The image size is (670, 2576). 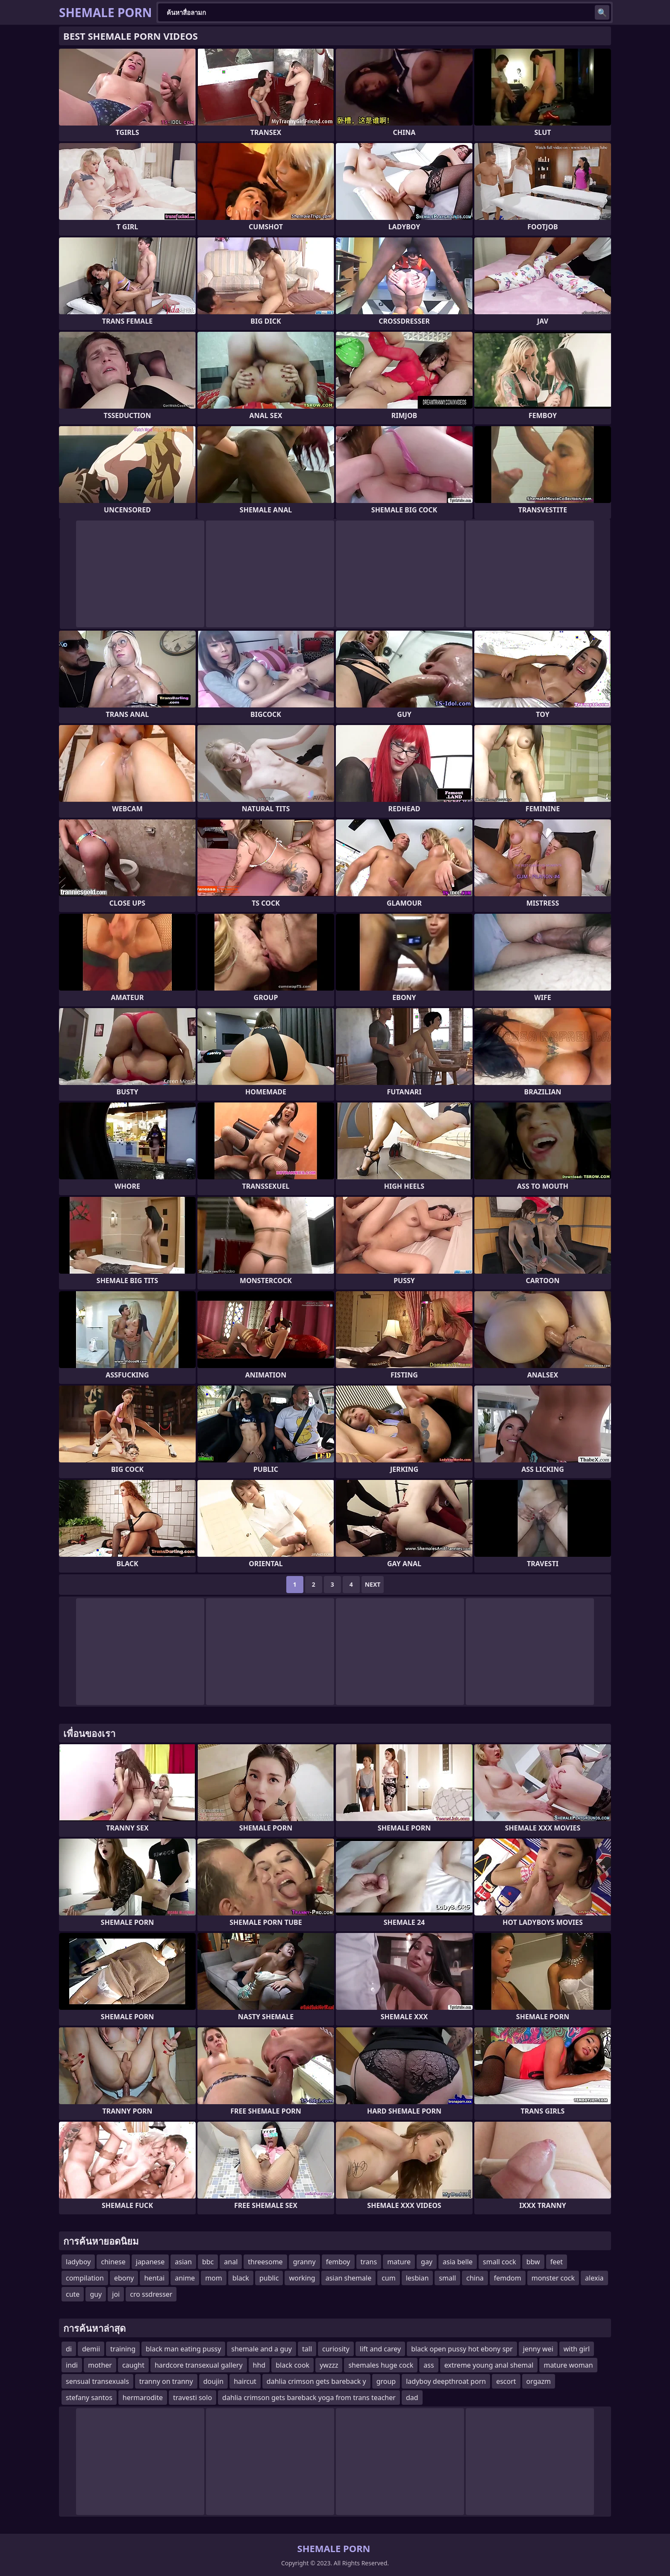 I want to click on mature, so click(x=399, y=2261).